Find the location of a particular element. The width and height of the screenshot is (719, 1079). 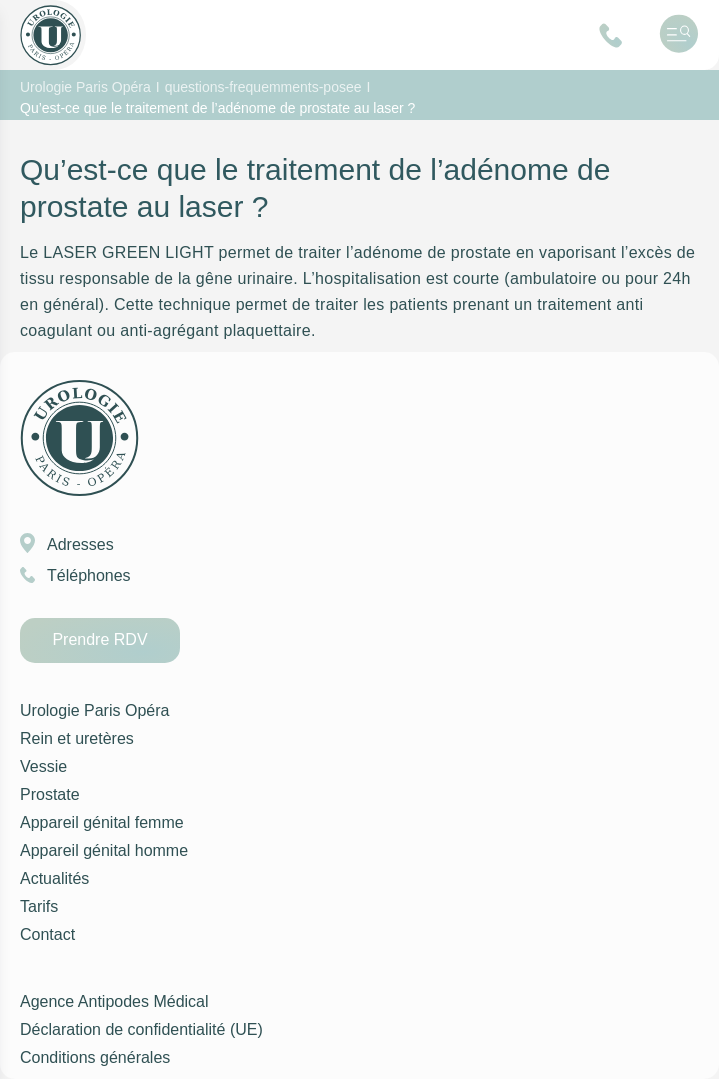

Déclaration de confidentialité (UE) is located at coordinates (134, 1030).